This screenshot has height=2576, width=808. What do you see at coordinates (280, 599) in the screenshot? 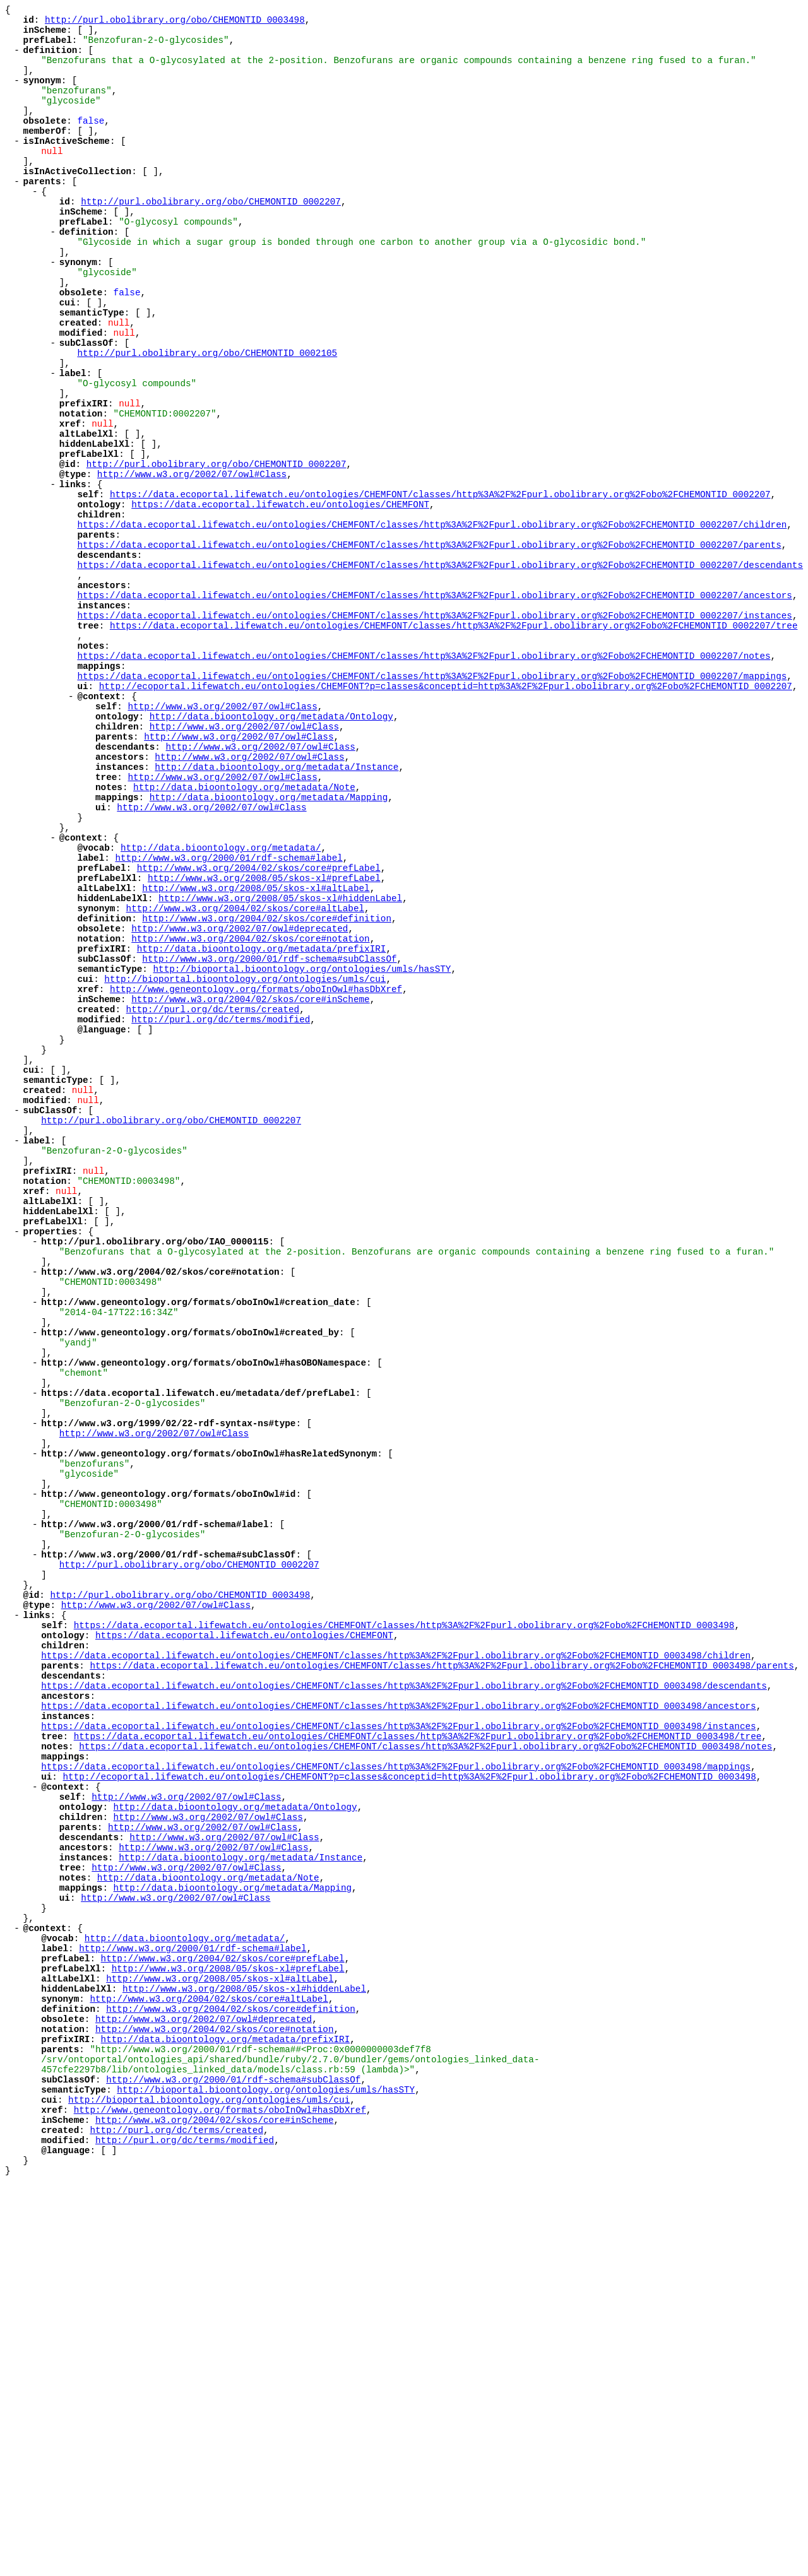
I see `https://data.ecoportal.lifewatch.eu/ontologies/CHEMFONT` at bounding box center [280, 599].